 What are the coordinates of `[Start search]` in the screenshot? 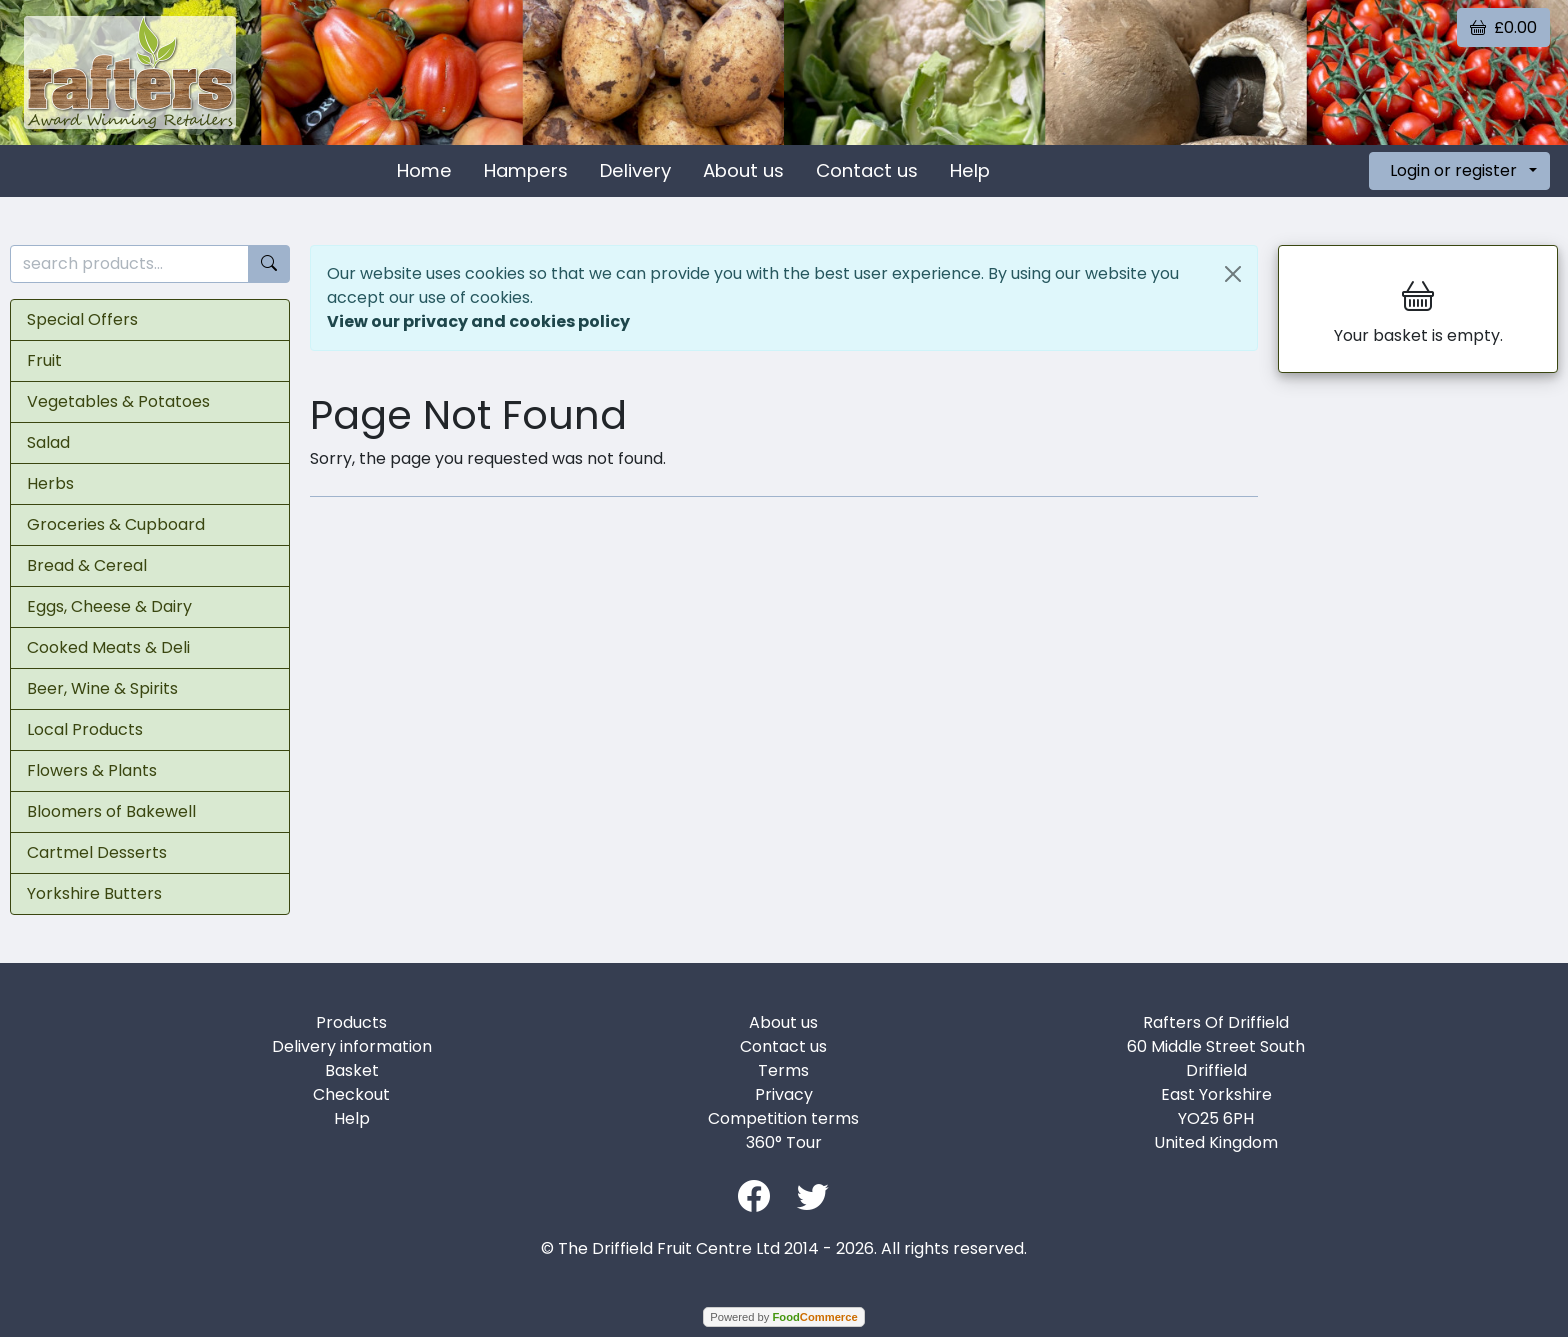 It's located at (269, 264).